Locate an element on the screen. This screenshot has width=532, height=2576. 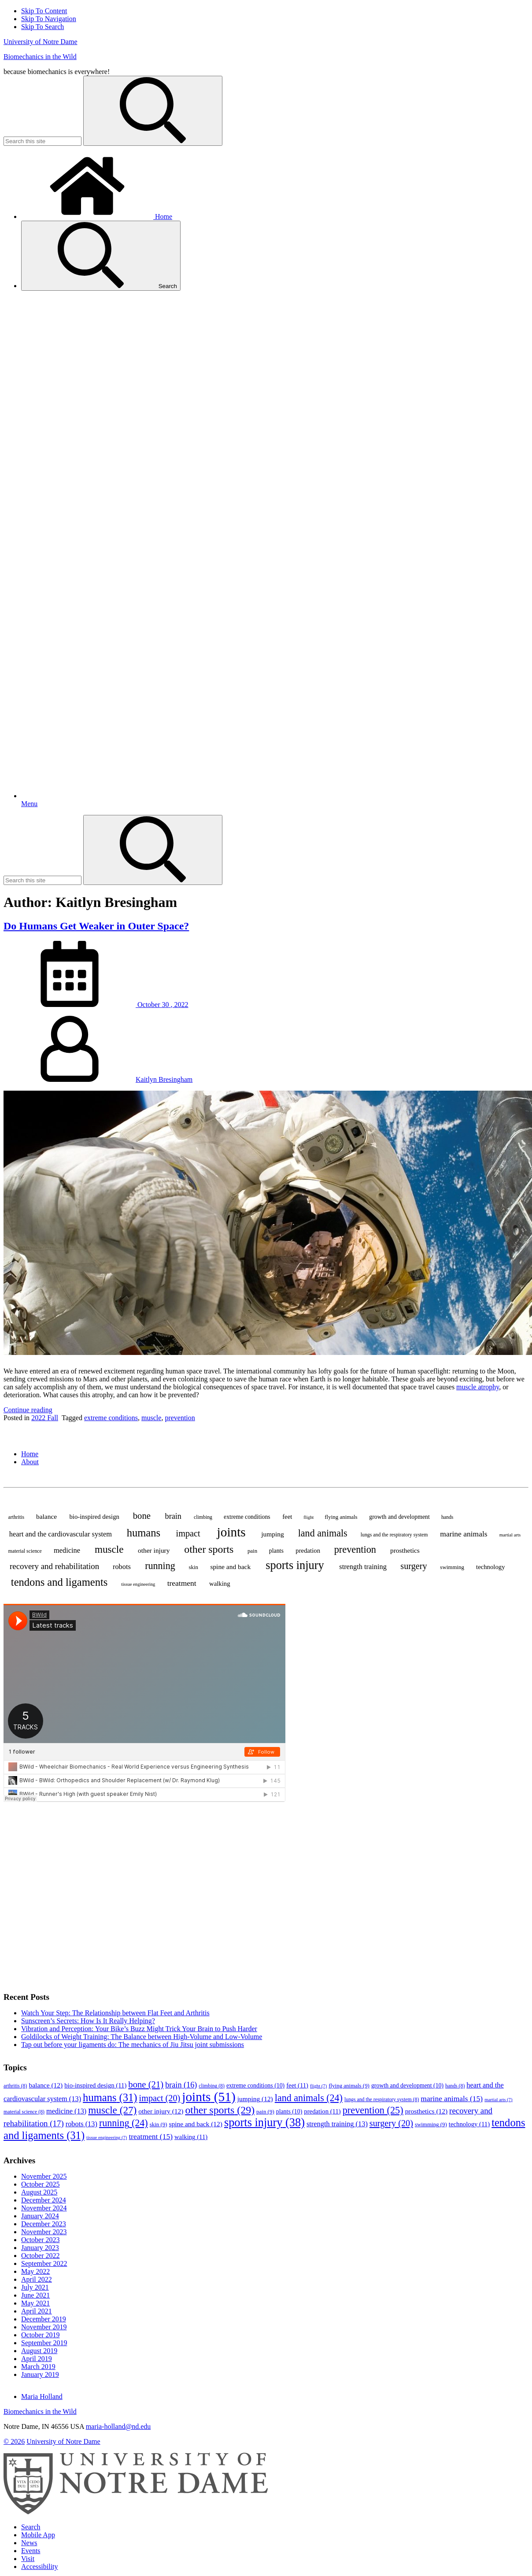
brain [brain (16 items)] is located at coordinates (173, 1516).